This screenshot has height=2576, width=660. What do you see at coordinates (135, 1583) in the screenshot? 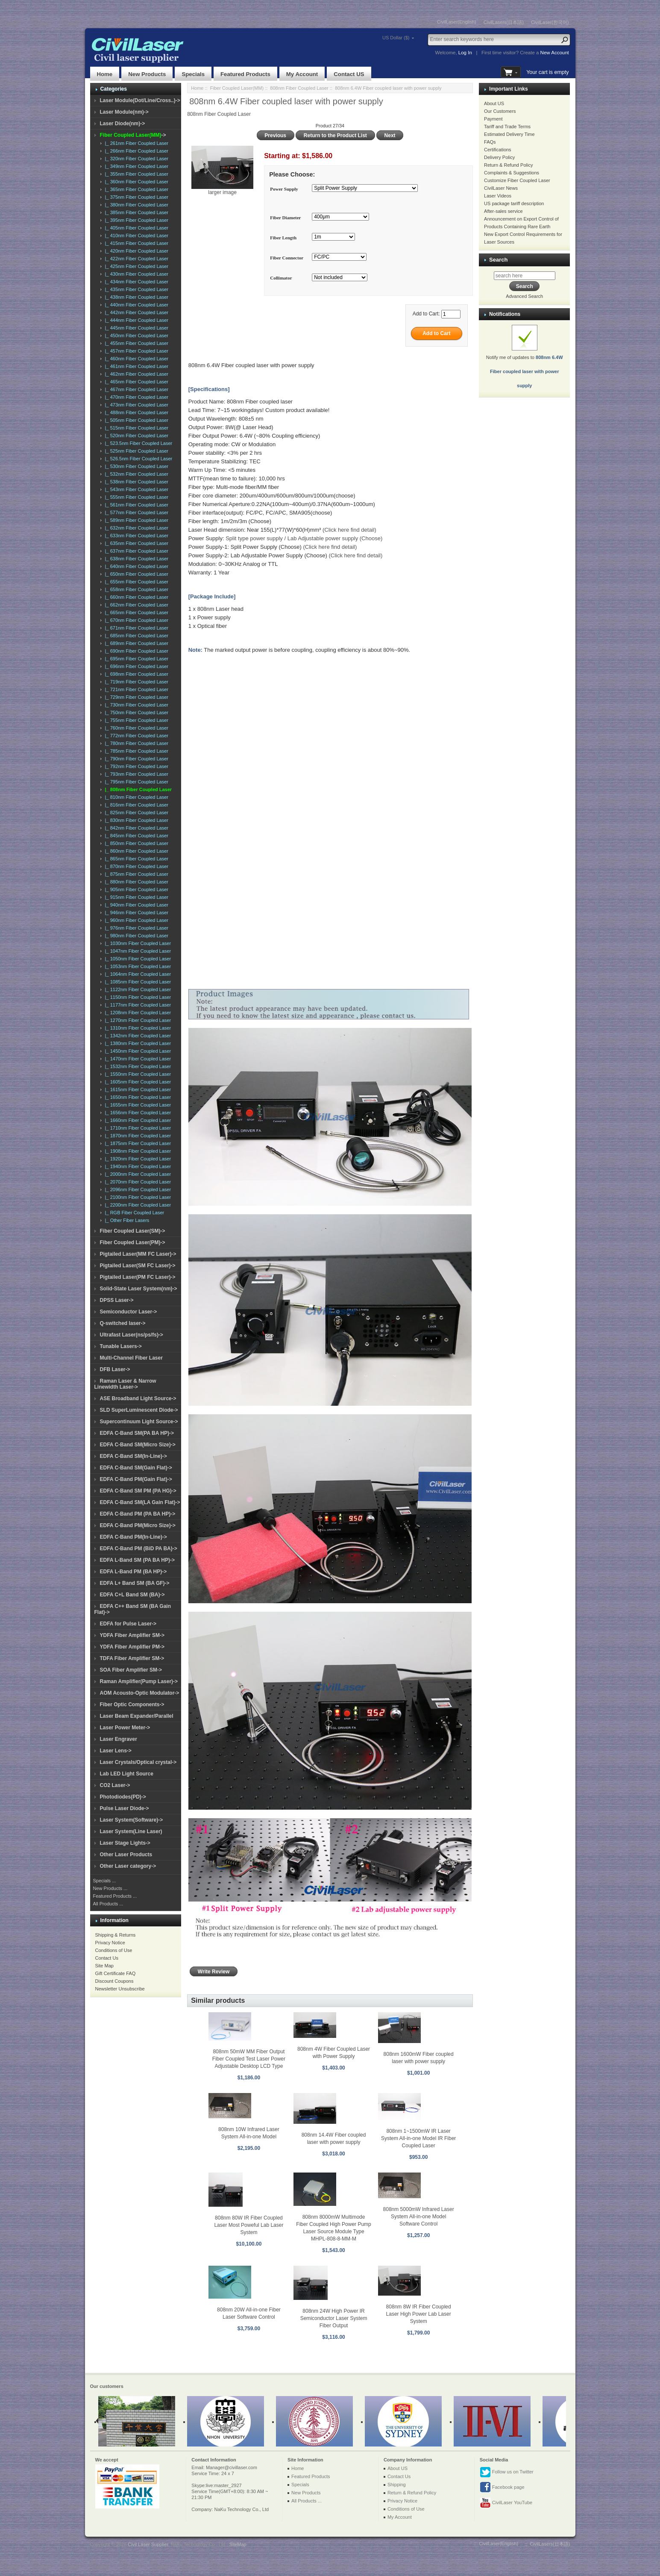
I see `EDFA L+ Band SM (BA GF)->` at bounding box center [135, 1583].